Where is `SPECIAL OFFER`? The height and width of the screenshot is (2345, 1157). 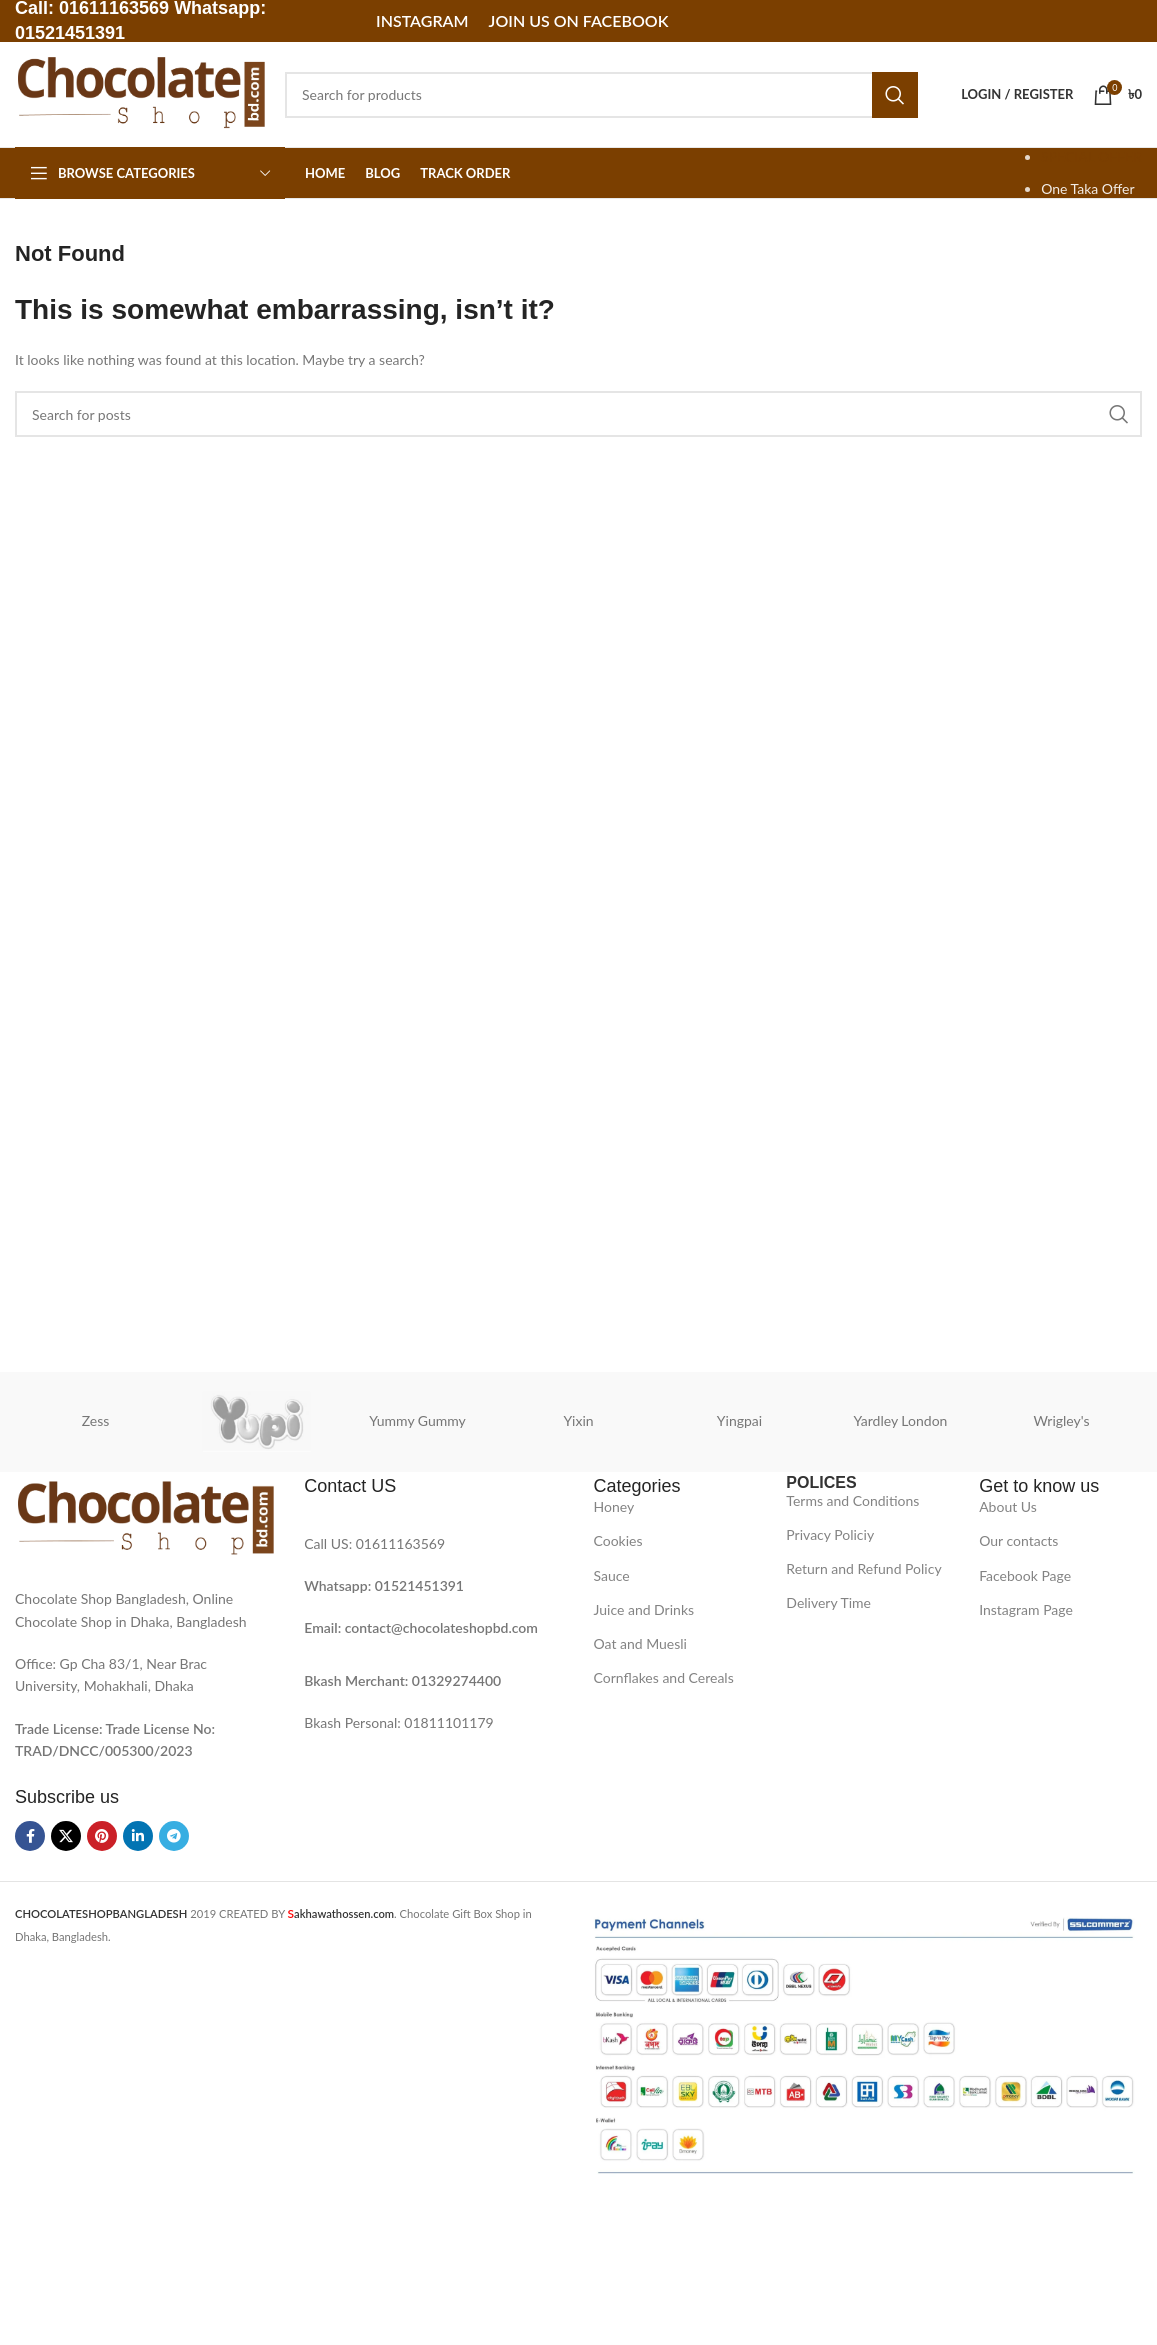
SPECIAL OFFER is located at coordinates (1091, 156).